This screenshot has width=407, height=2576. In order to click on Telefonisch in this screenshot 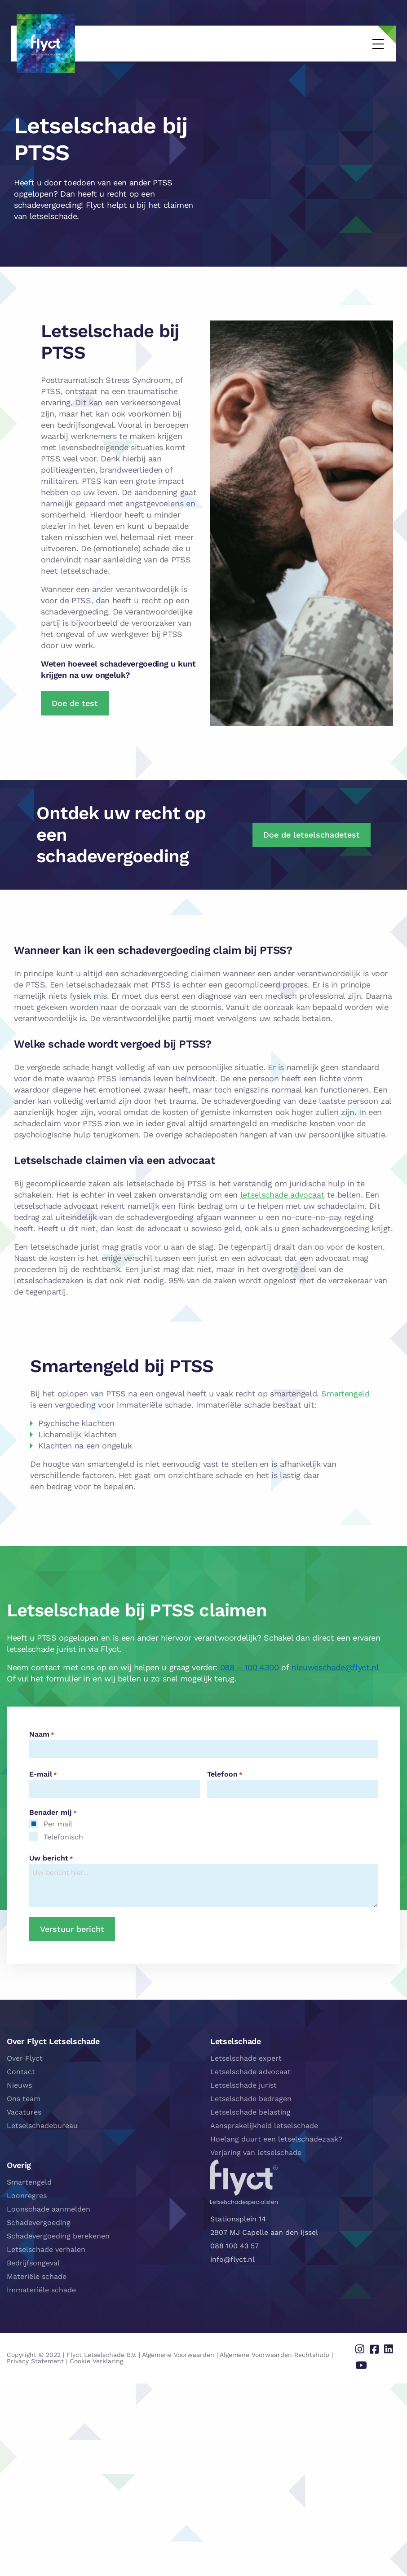, I will do `click(63, 1837)`.